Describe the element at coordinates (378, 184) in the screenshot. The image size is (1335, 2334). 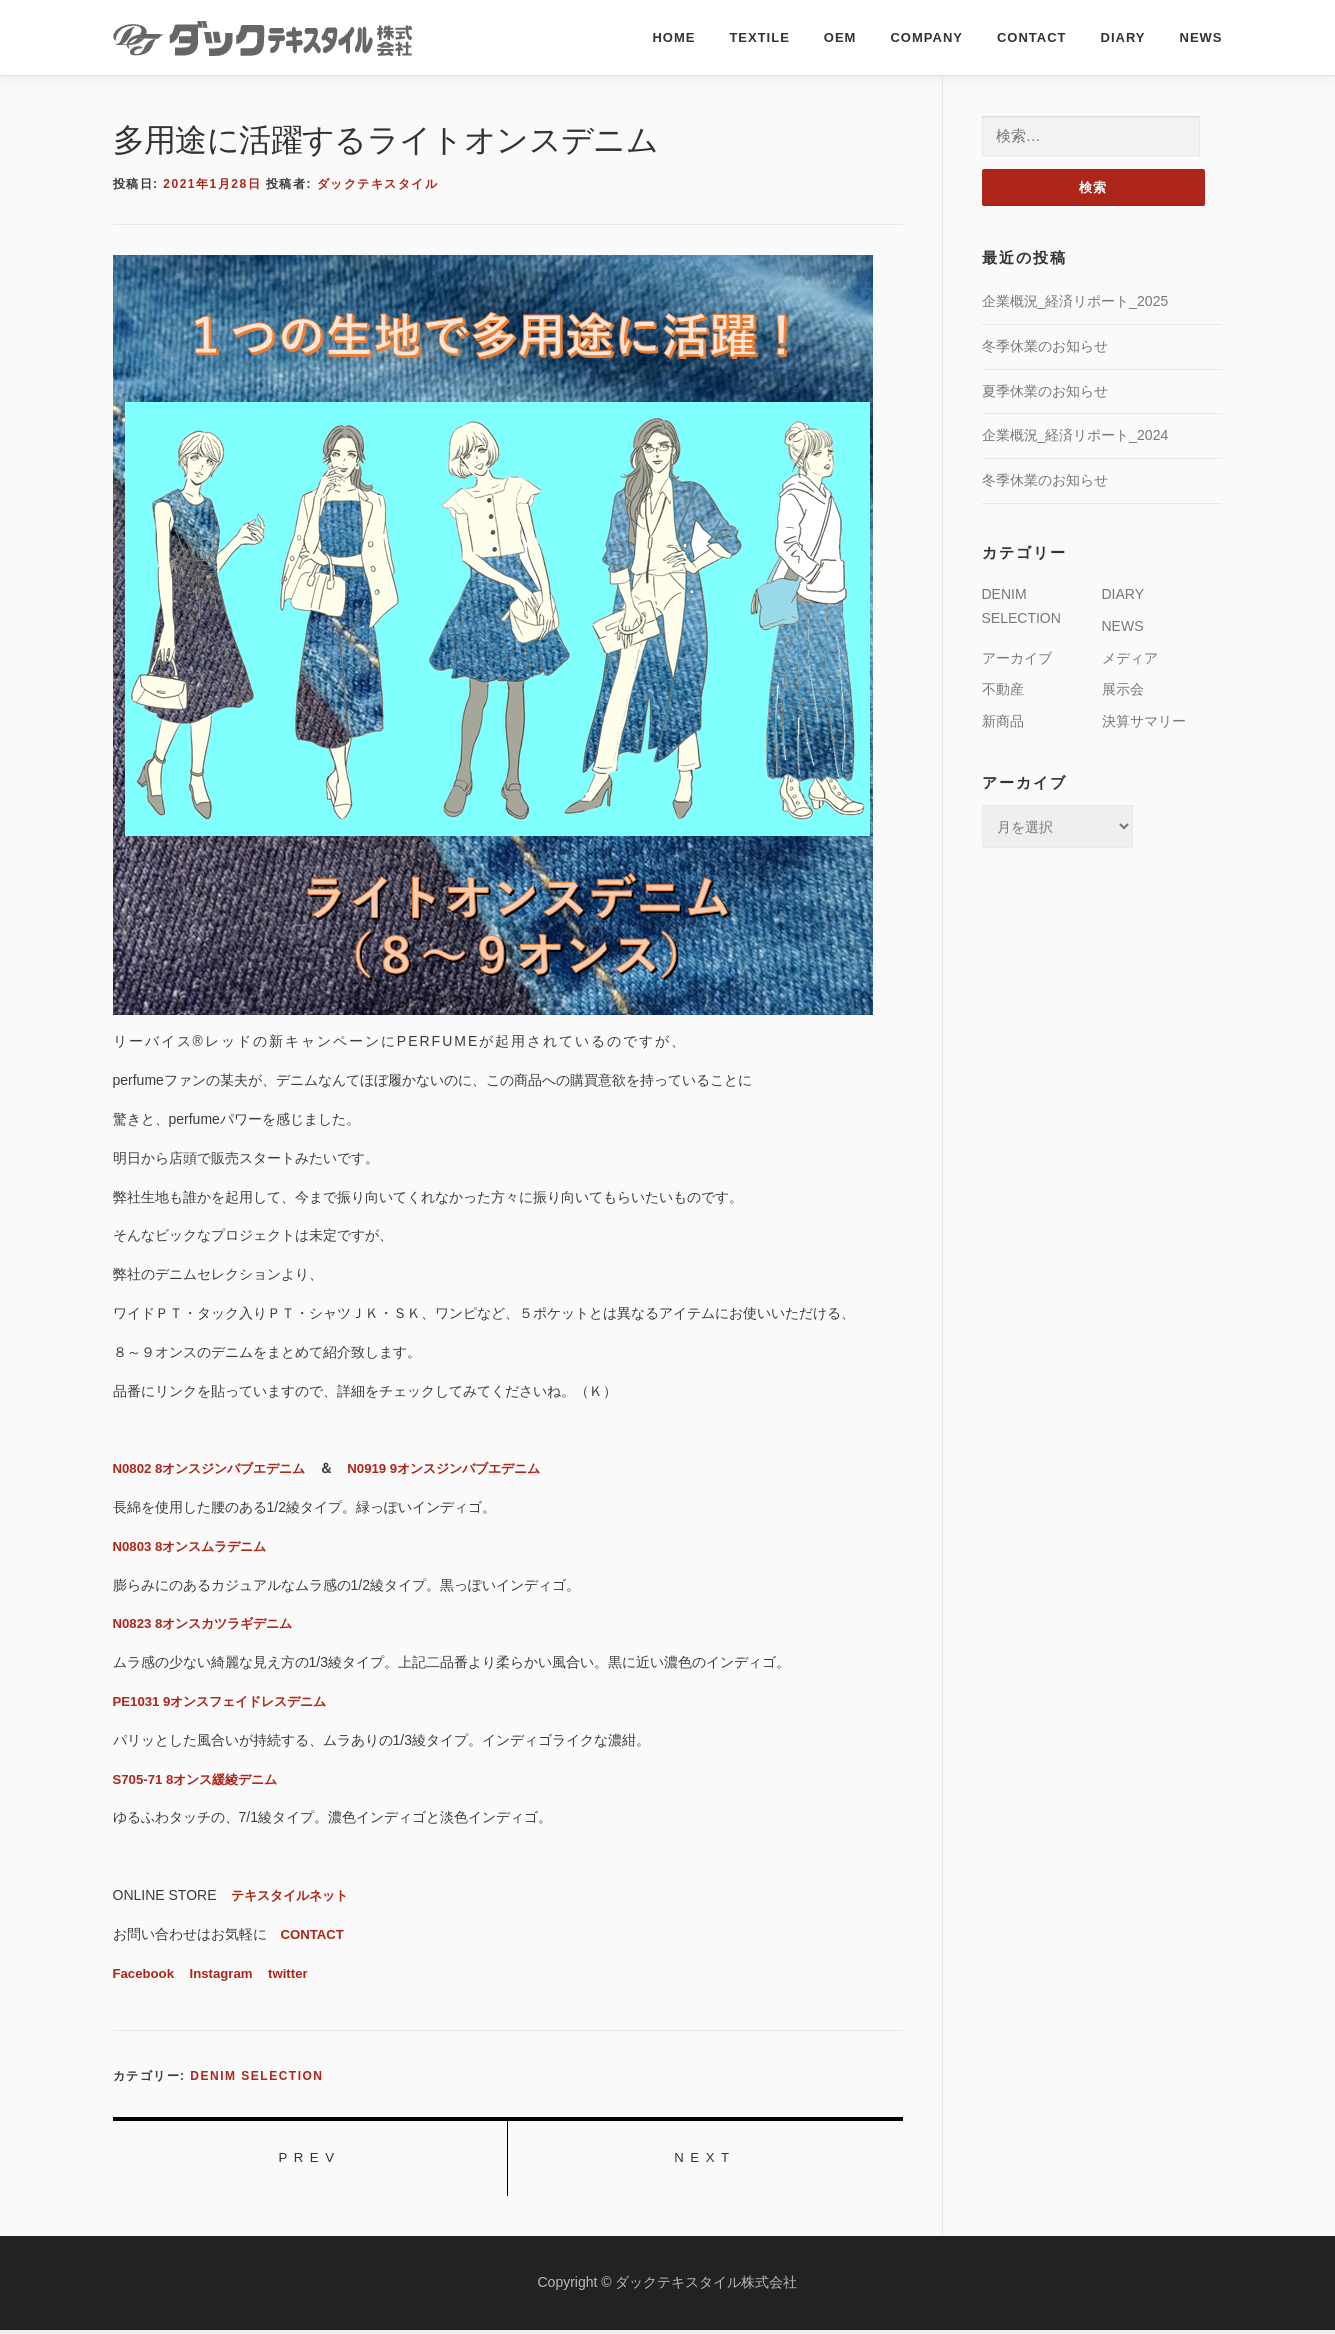
I see `ダックテキスタイル` at that location.